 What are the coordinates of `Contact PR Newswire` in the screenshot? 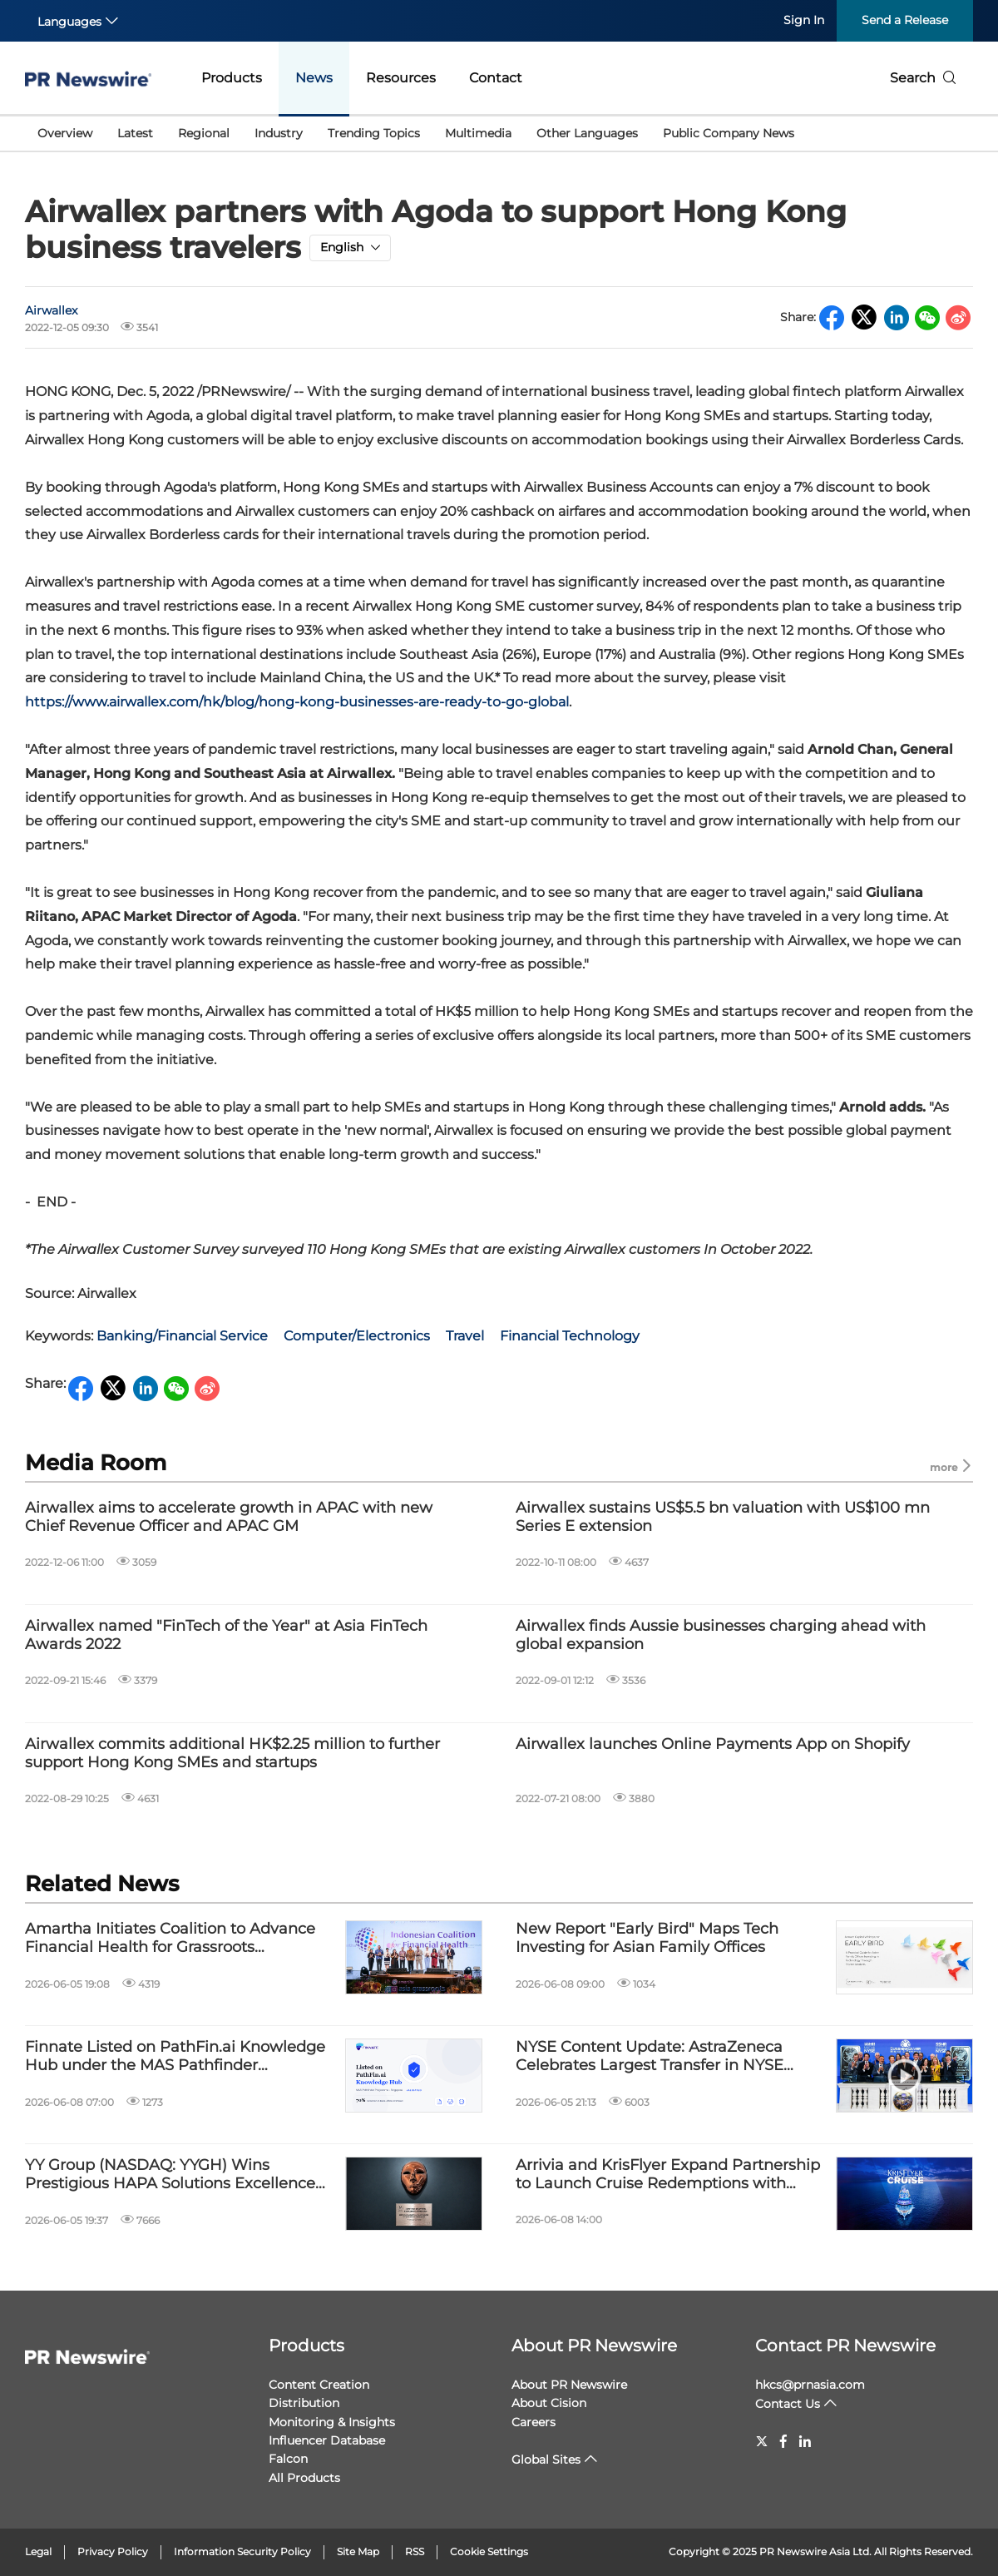 It's located at (845, 2346).